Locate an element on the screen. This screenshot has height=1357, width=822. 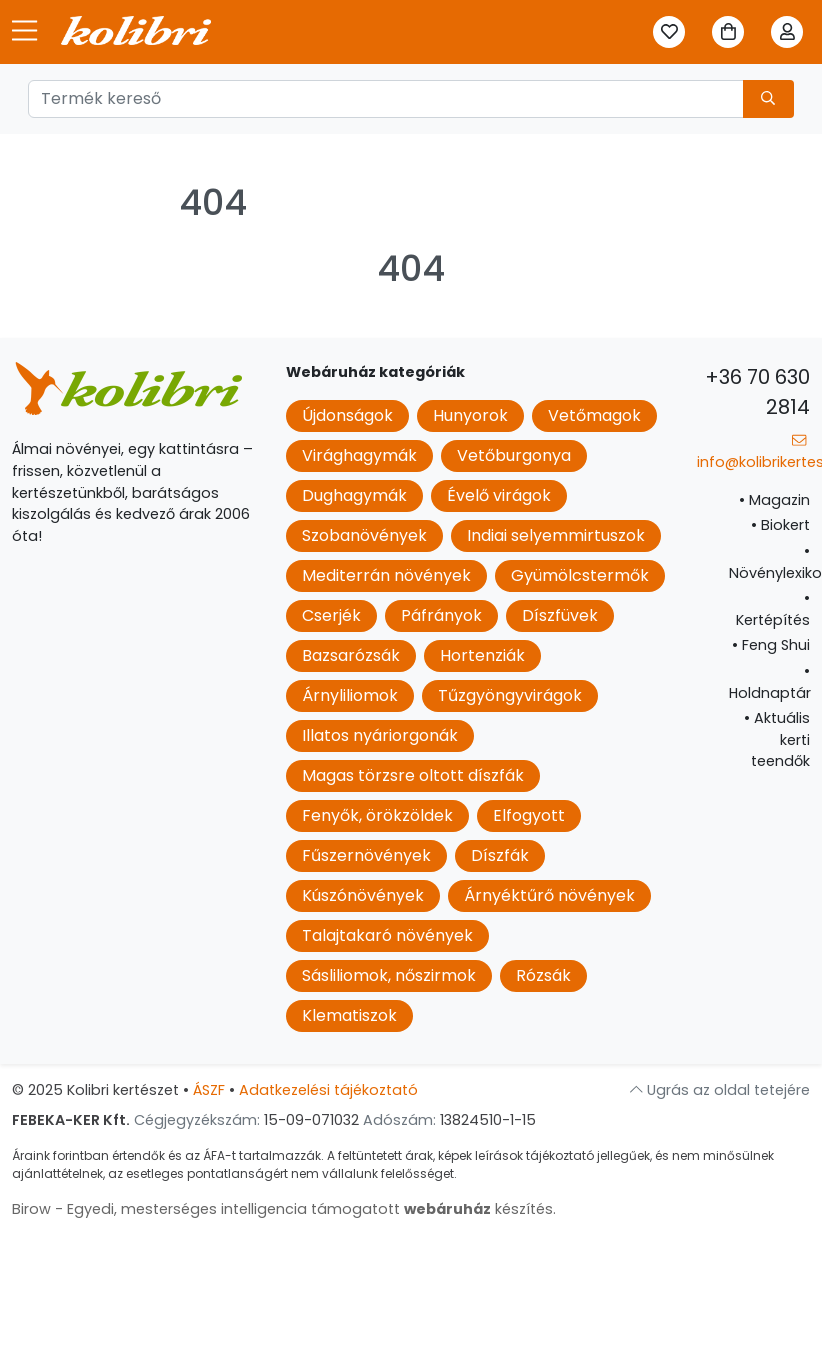
Vetőmagok is located at coordinates (594, 415).